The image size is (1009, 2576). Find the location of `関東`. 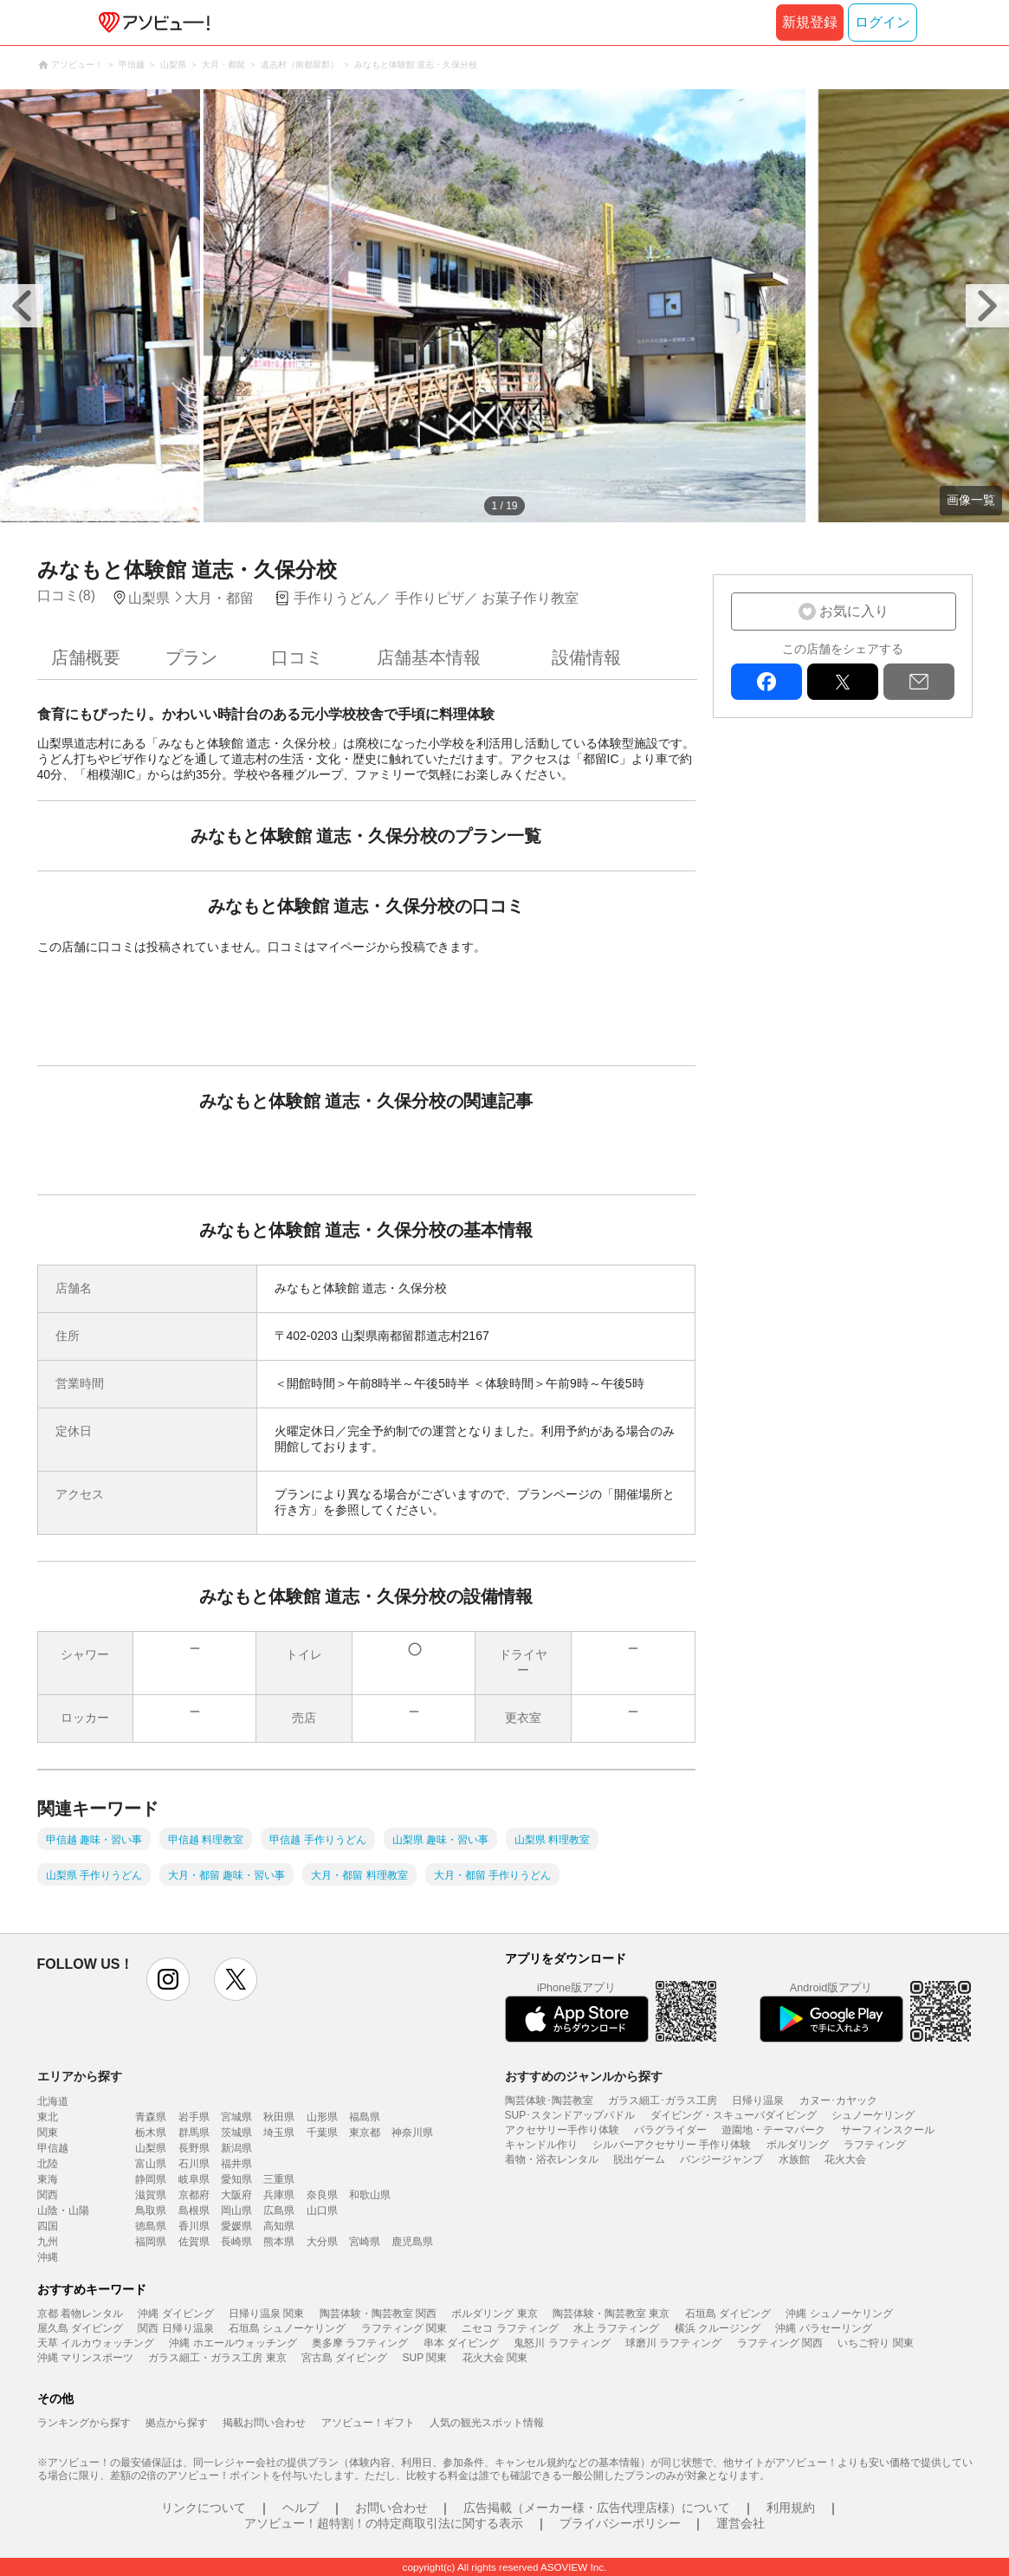

関東 is located at coordinates (47, 2132).